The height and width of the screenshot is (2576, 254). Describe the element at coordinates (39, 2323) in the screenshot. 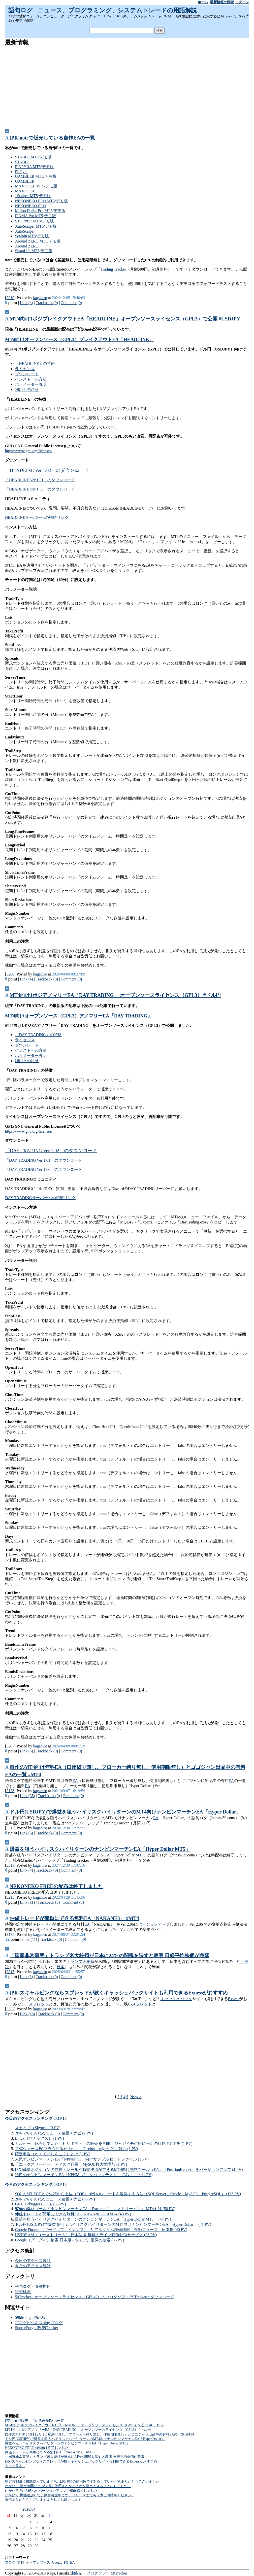

I see `ブログビジネスblog ブログ` at that location.